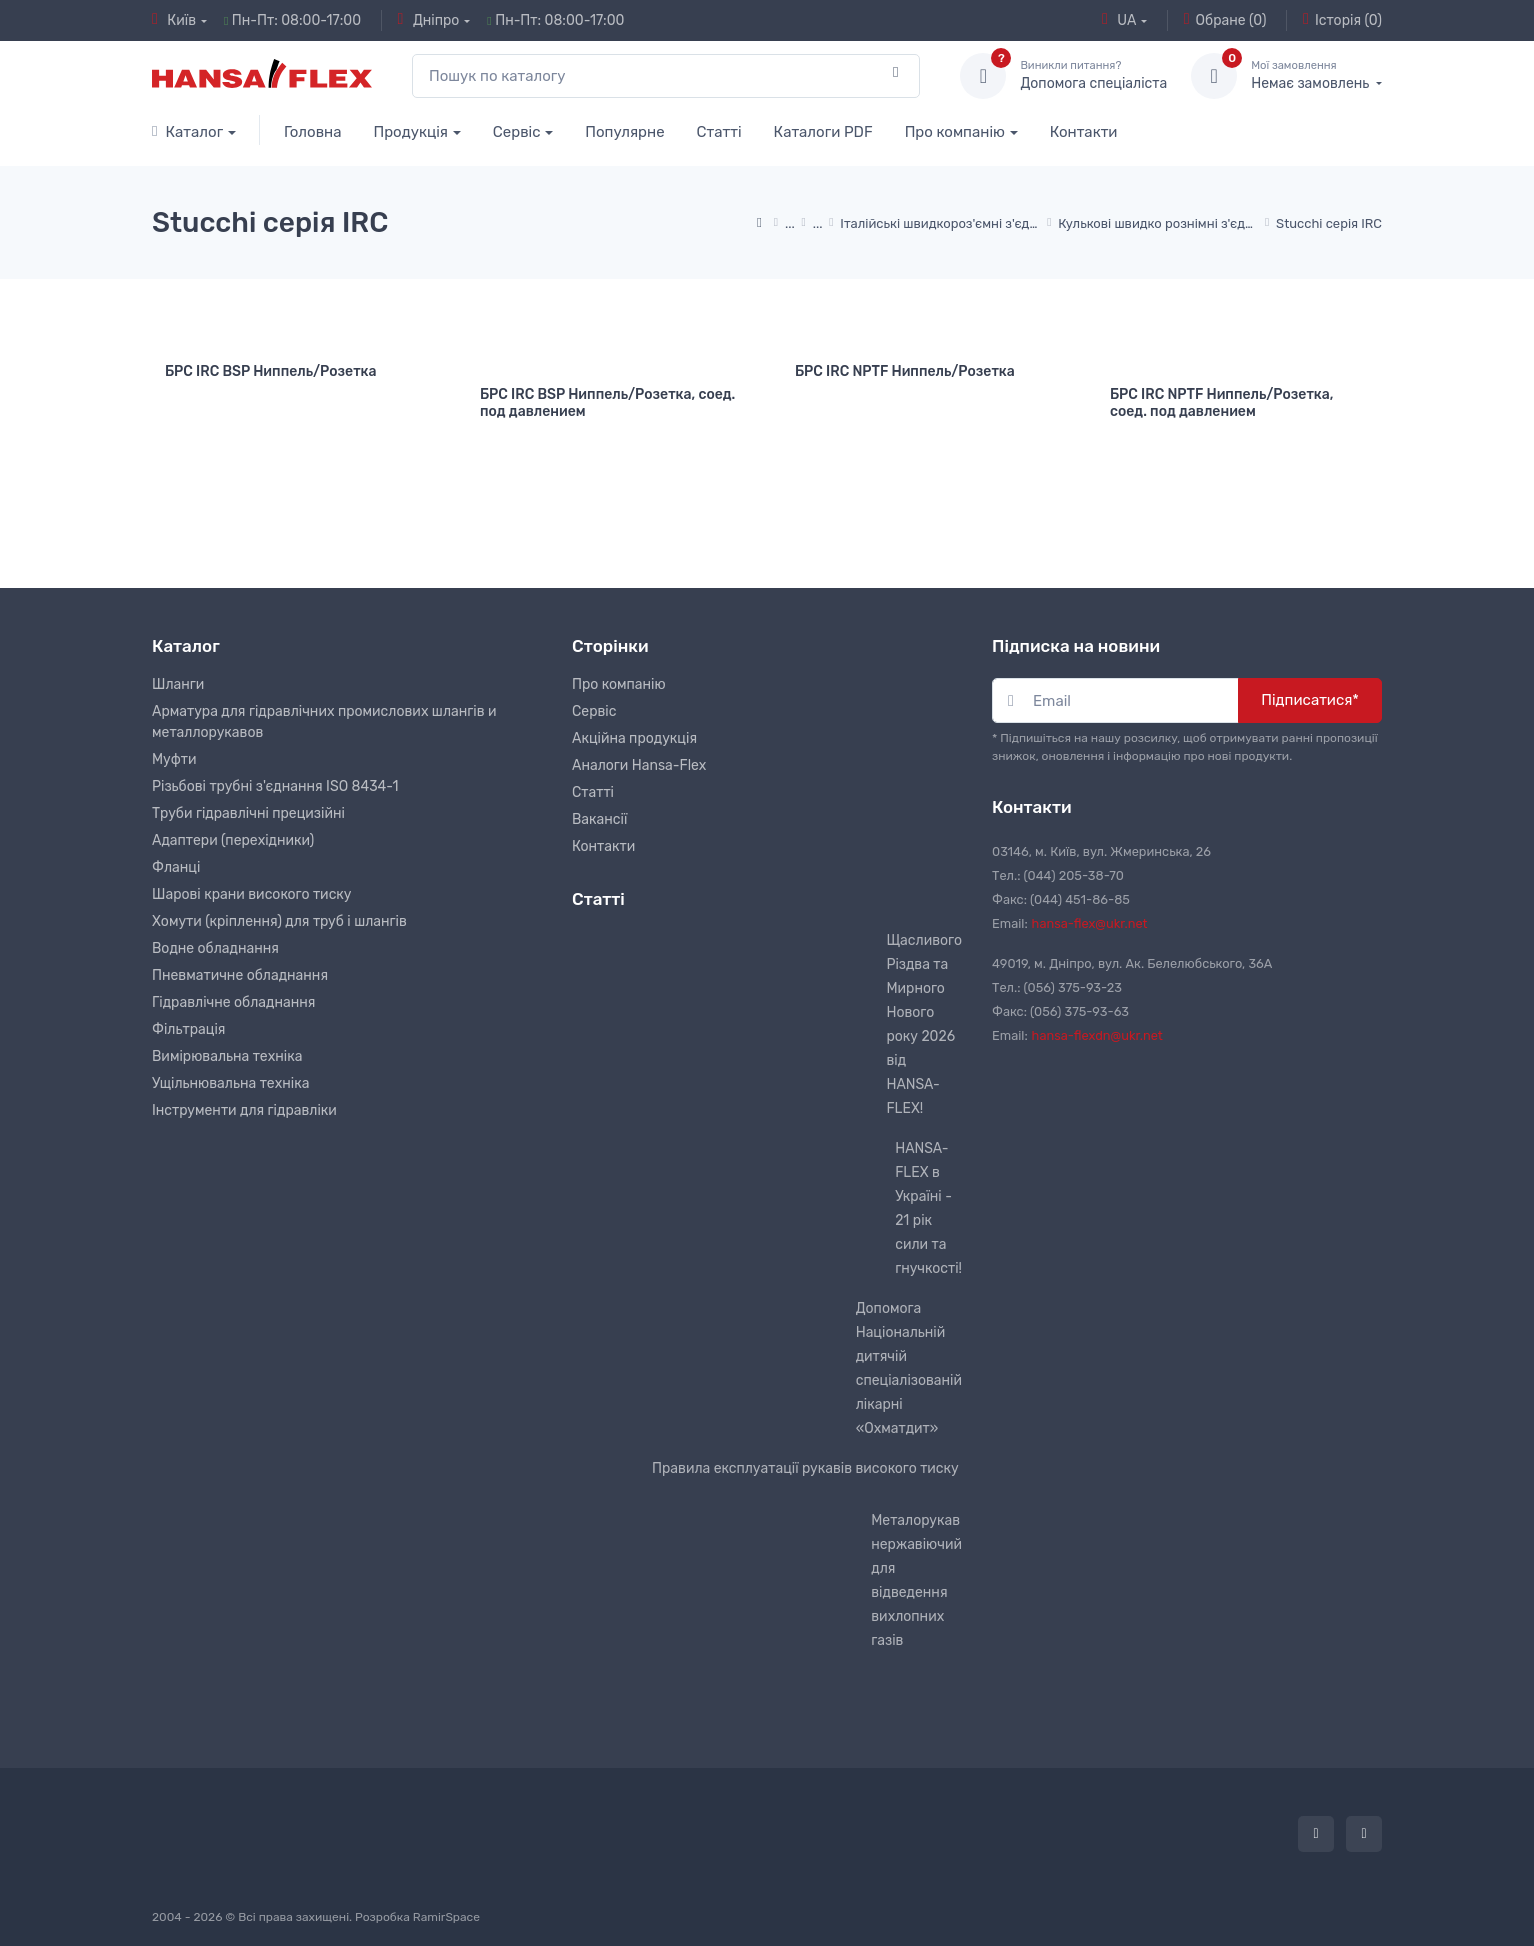 This screenshot has height=1946, width=1534. What do you see at coordinates (230, 1080) in the screenshot?
I see `Ущільнювальна техніка` at bounding box center [230, 1080].